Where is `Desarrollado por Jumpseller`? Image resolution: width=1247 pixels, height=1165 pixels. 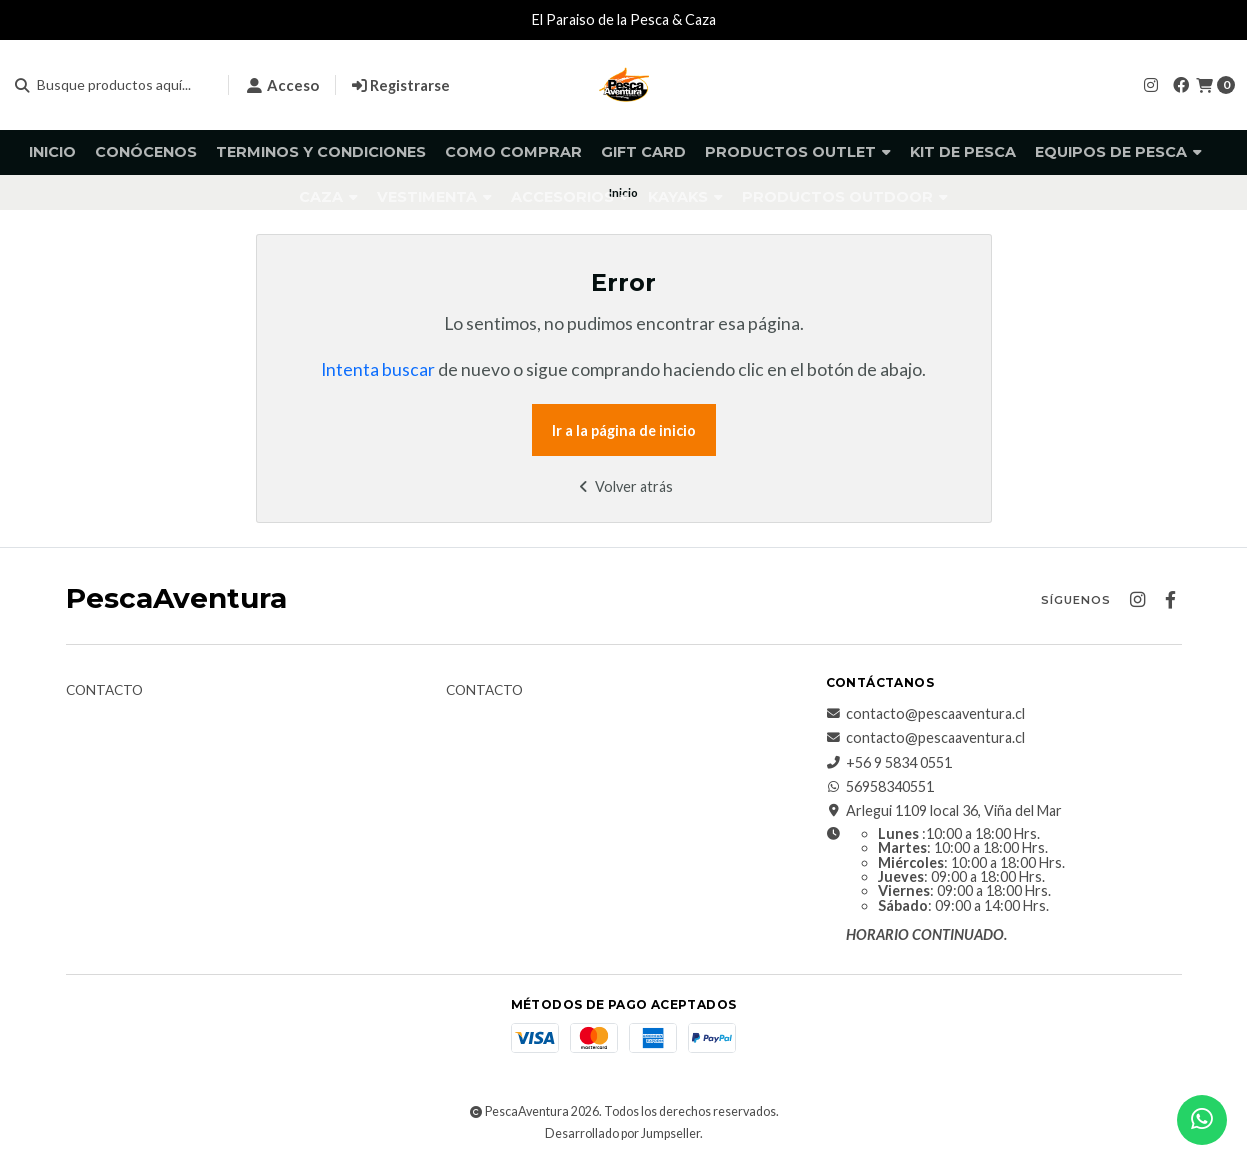 Desarrollado por Jumpseller is located at coordinates (622, 1133).